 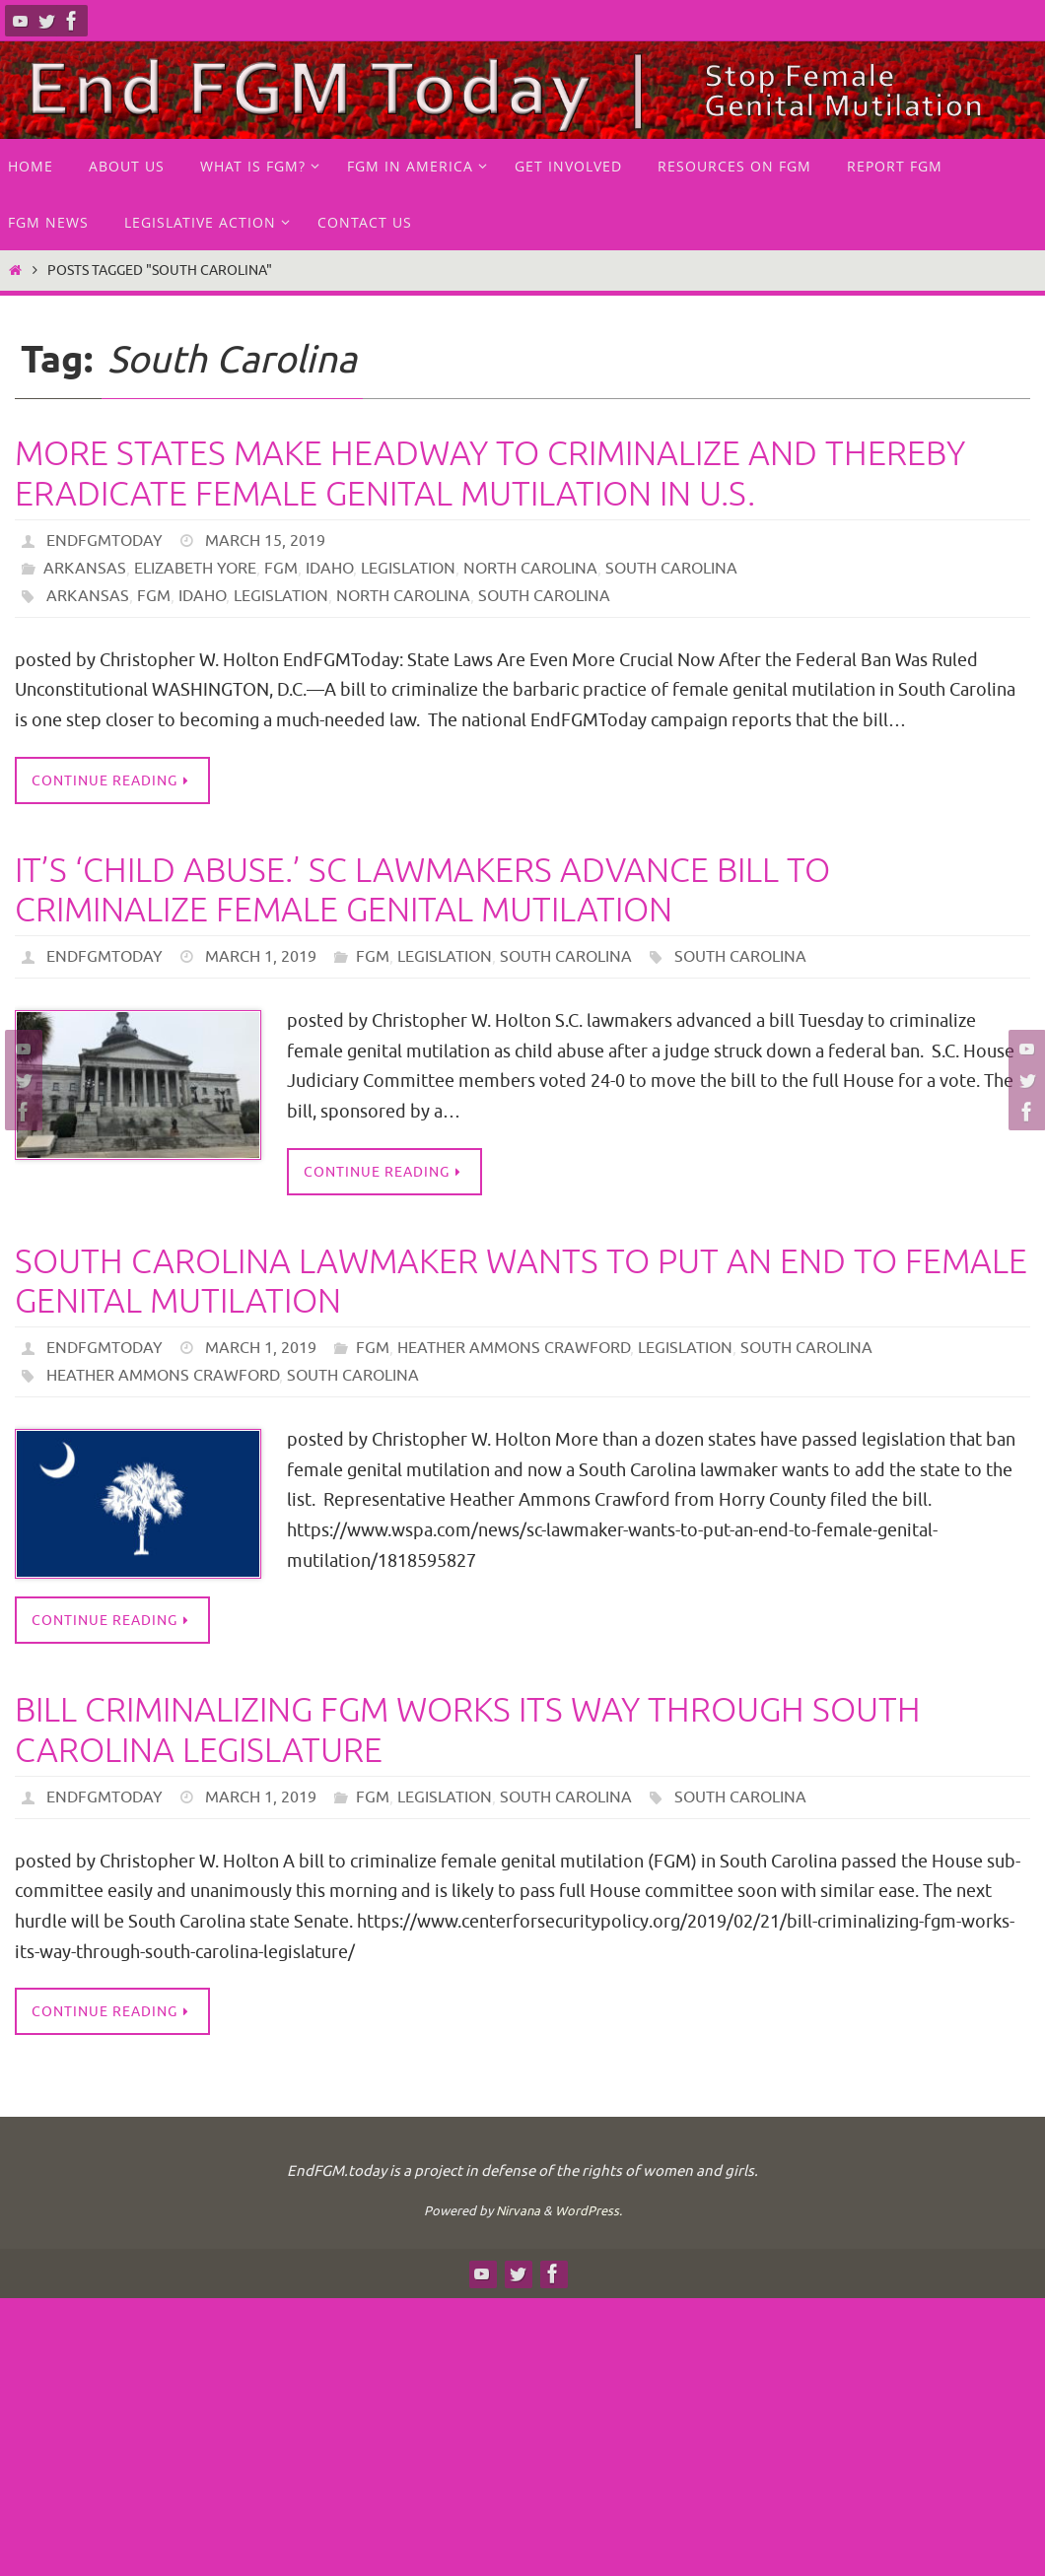 I want to click on Idaho, so click(x=329, y=568).